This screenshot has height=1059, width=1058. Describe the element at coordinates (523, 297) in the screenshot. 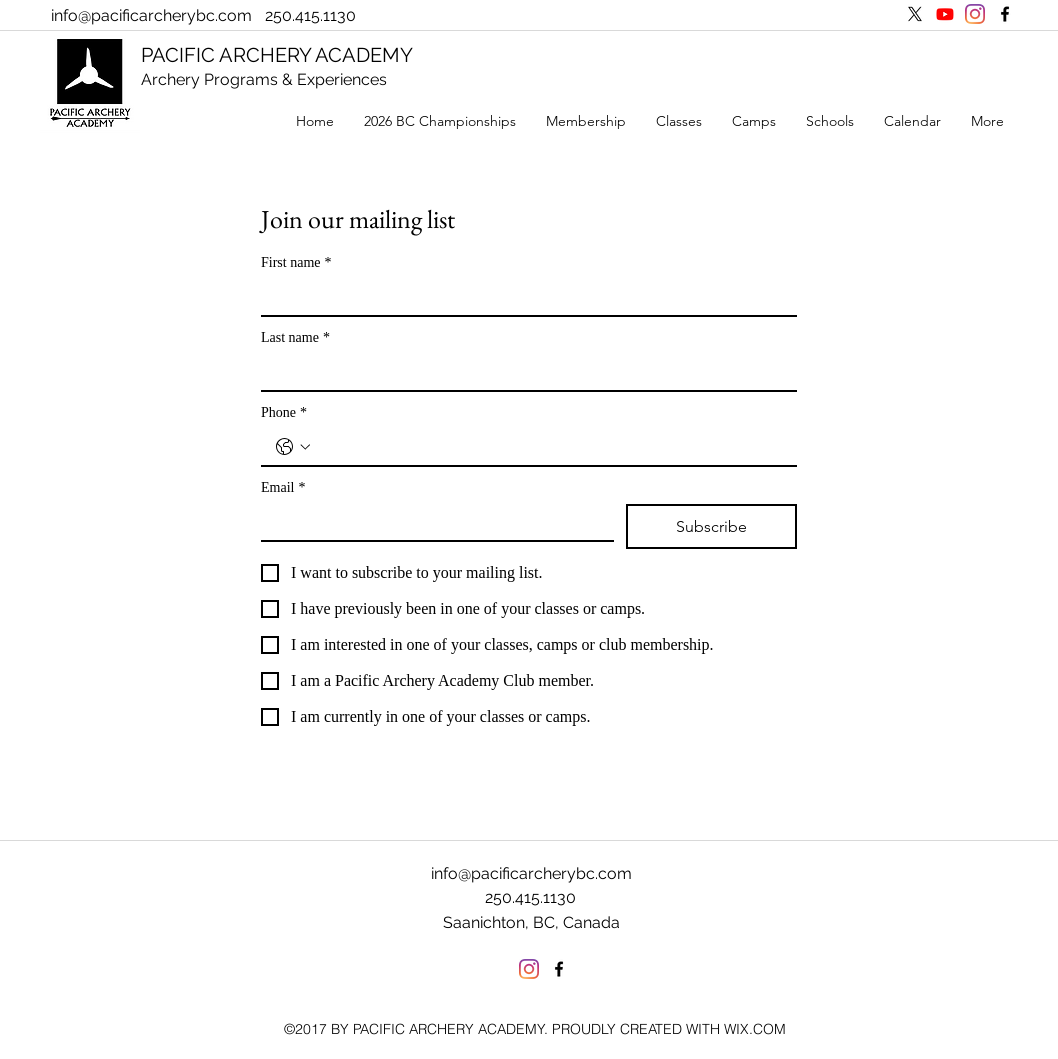

I see `[First name]` at that location.